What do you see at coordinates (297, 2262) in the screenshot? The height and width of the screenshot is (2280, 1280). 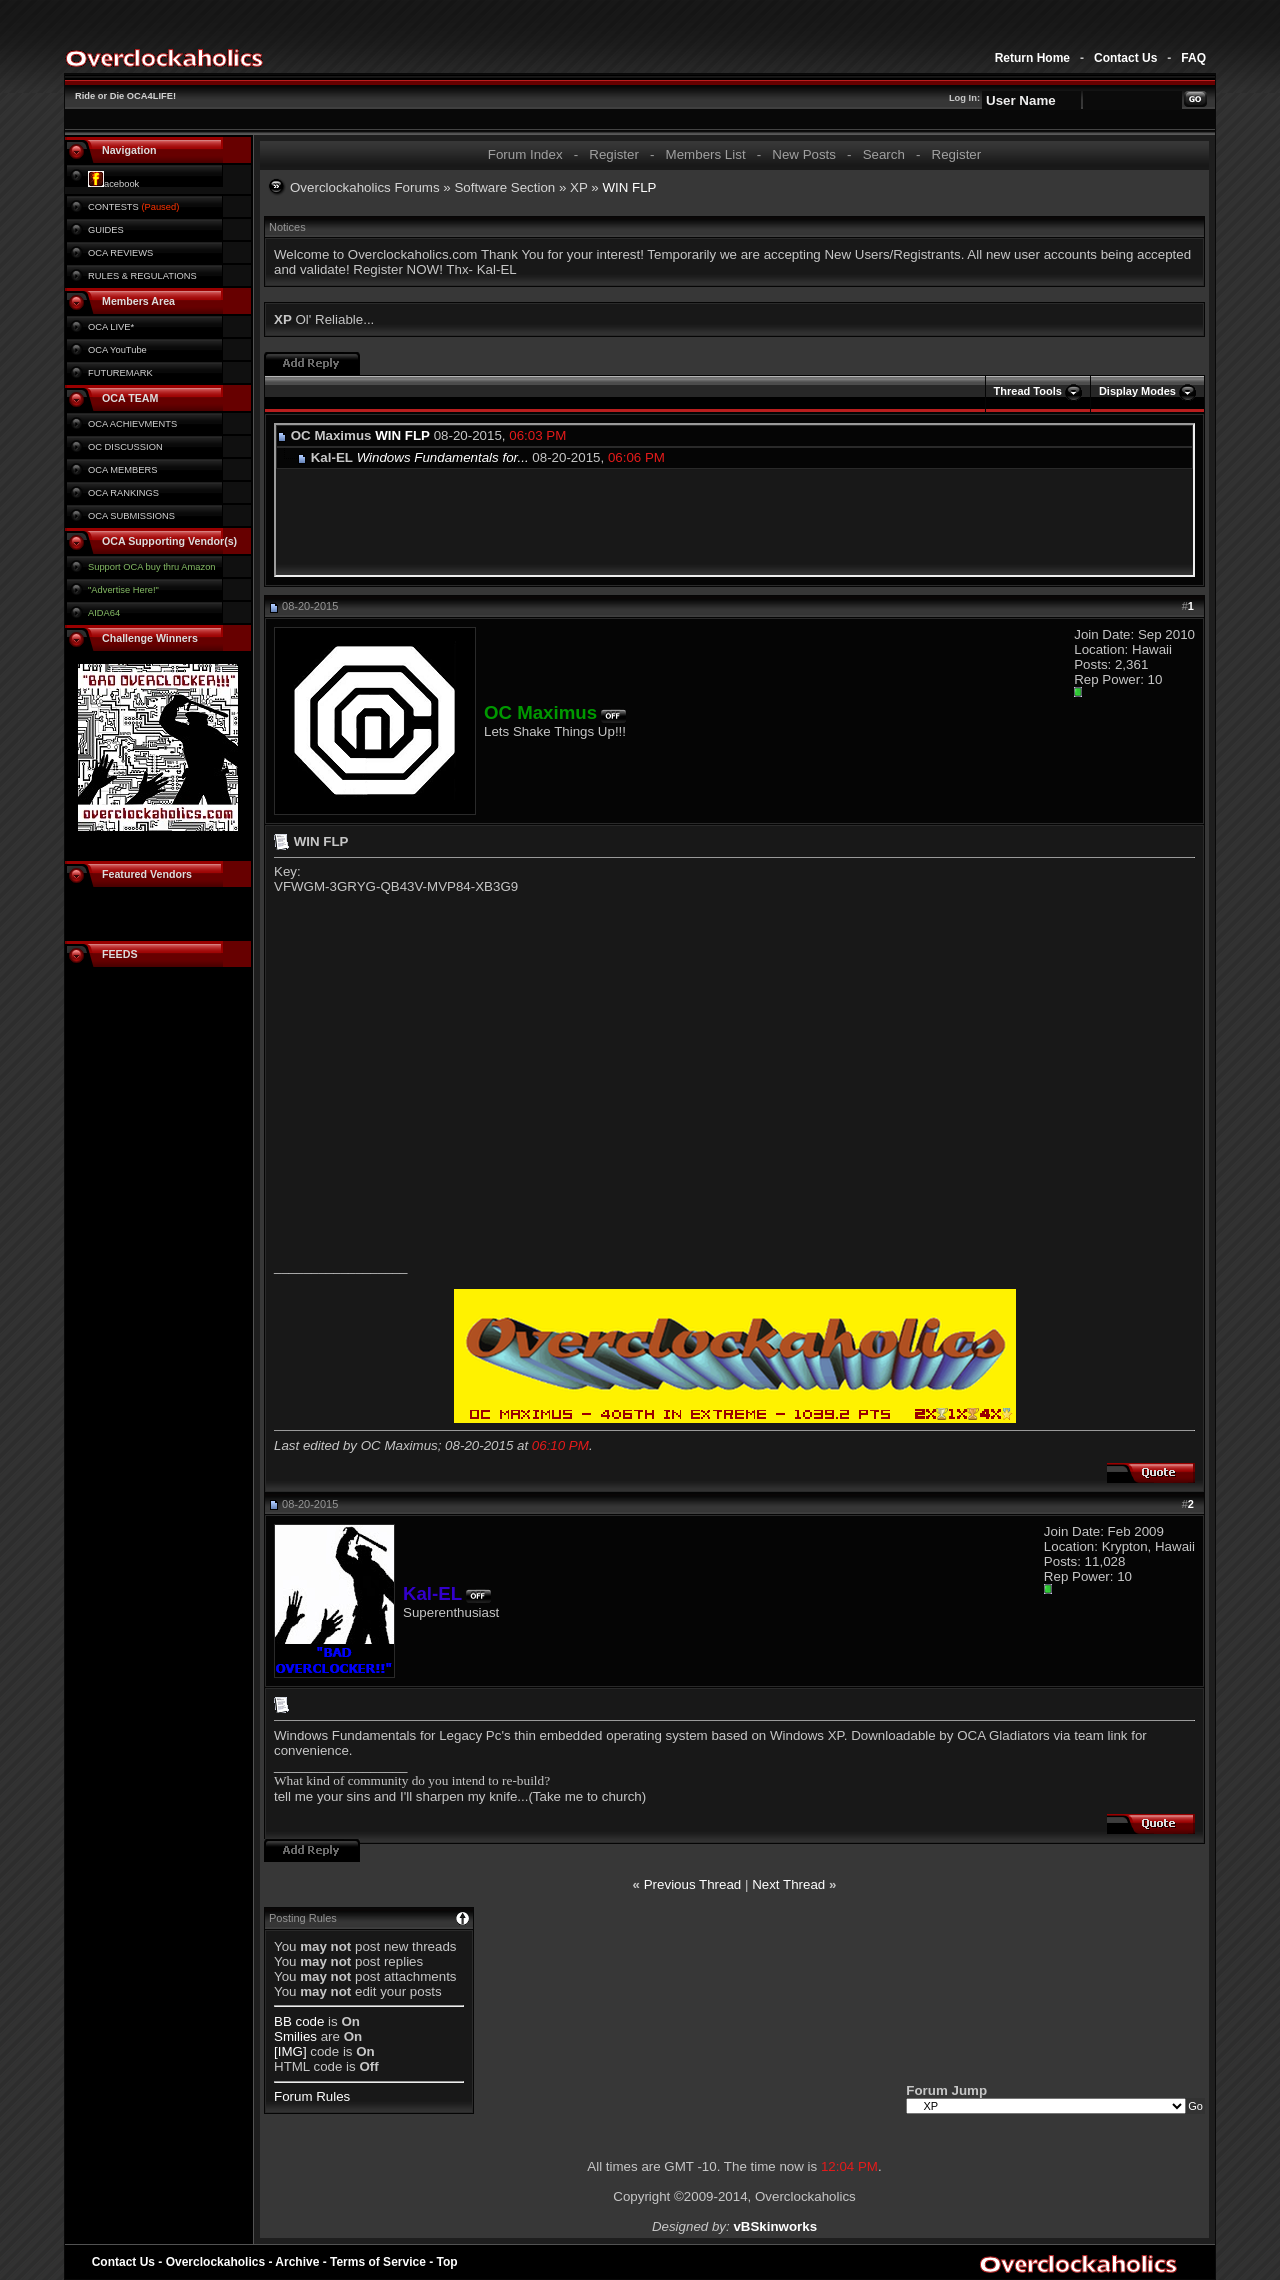 I see `Archive` at bounding box center [297, 2262].